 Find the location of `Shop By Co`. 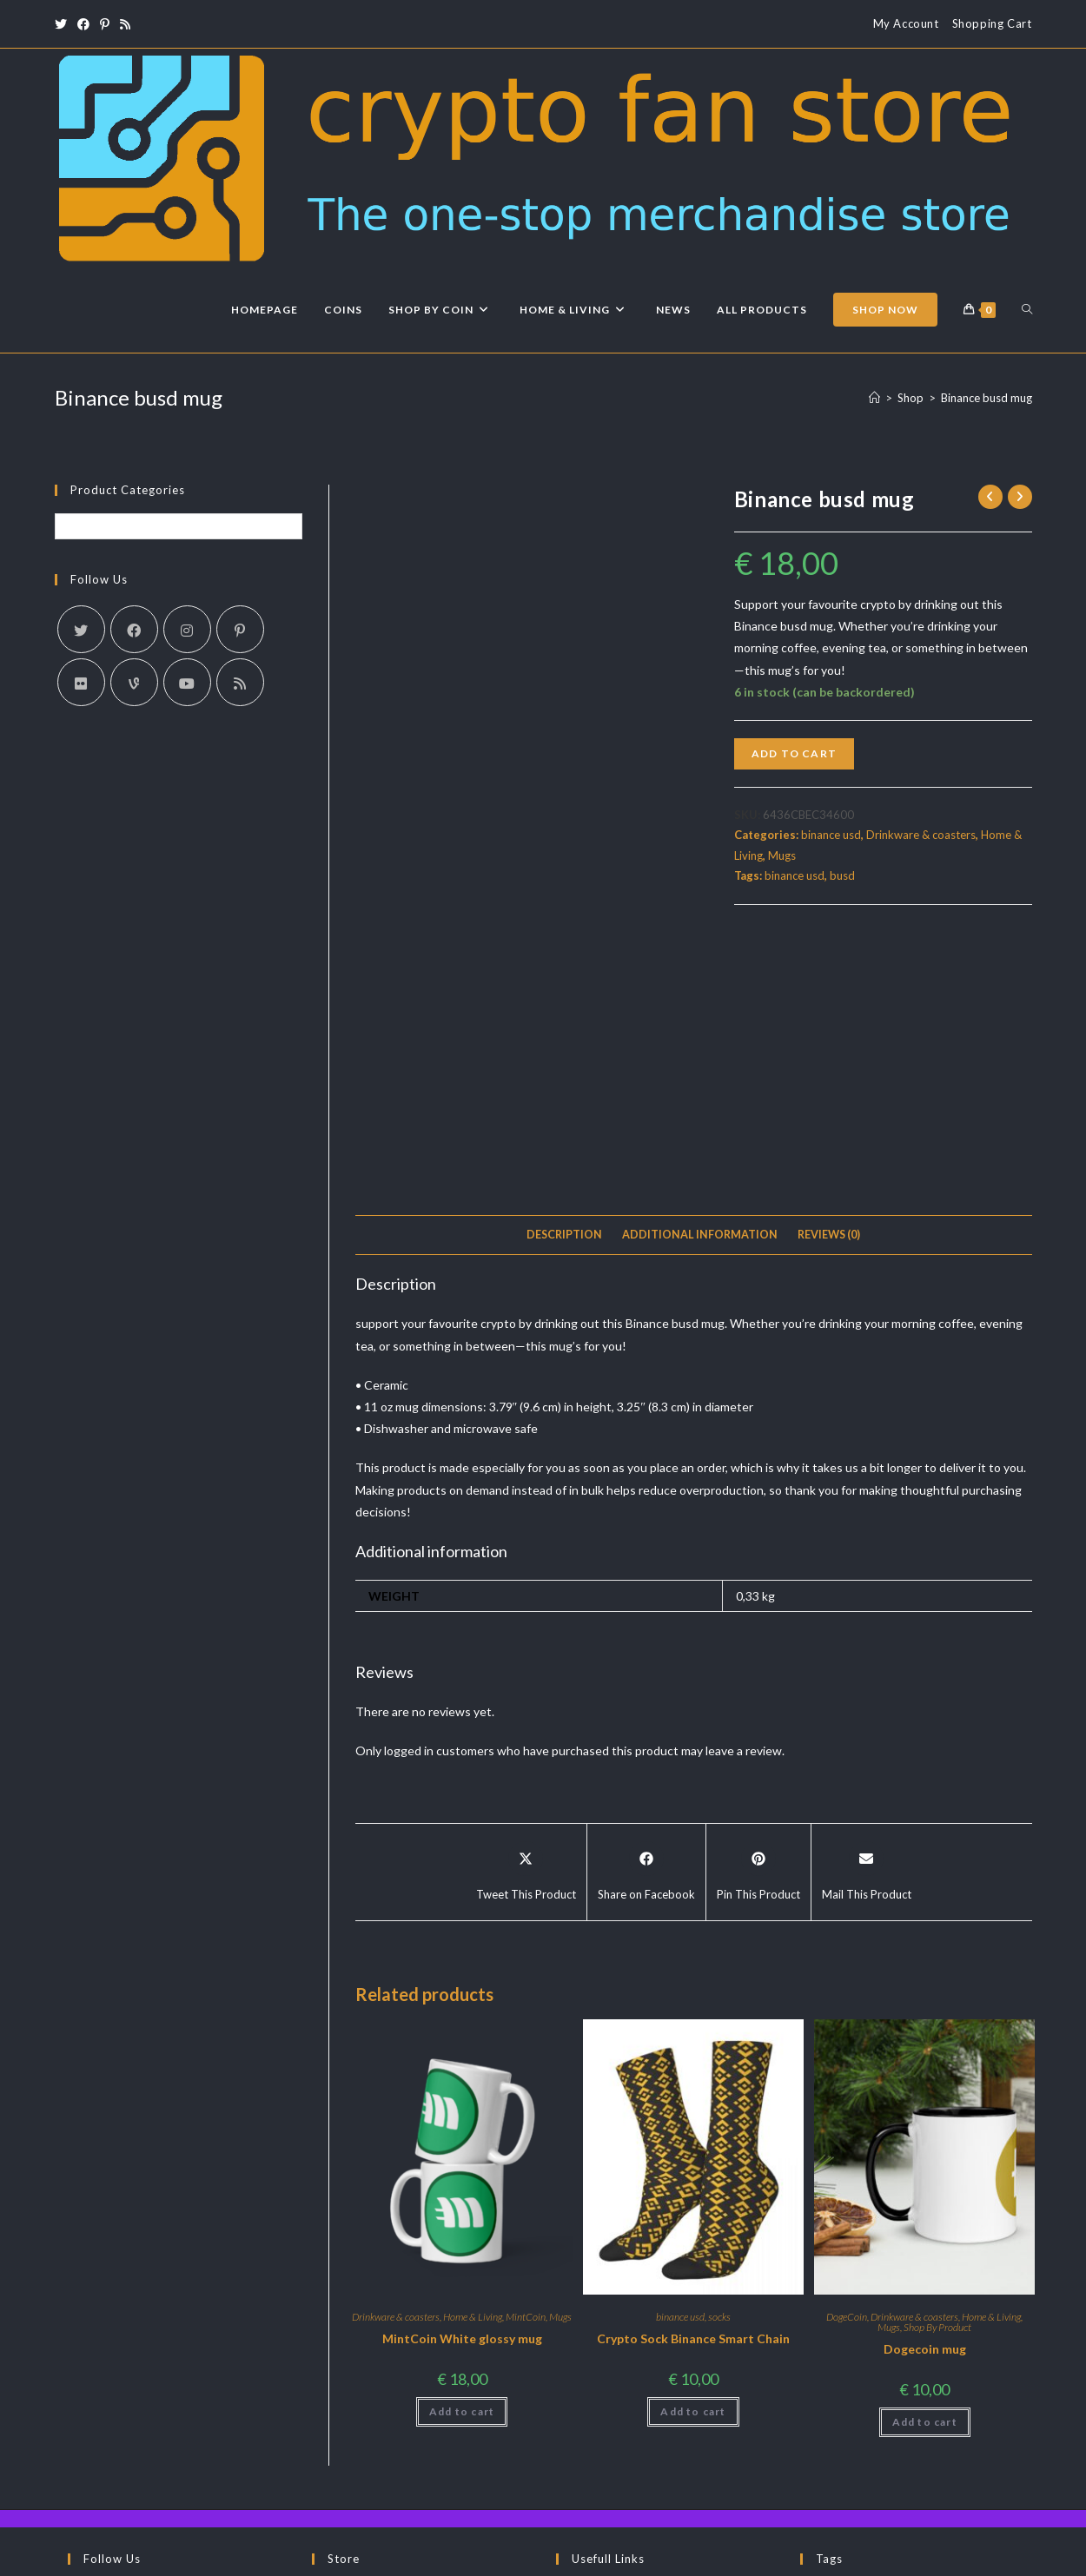

Shop By Co is located at coordinates (358, 2391).